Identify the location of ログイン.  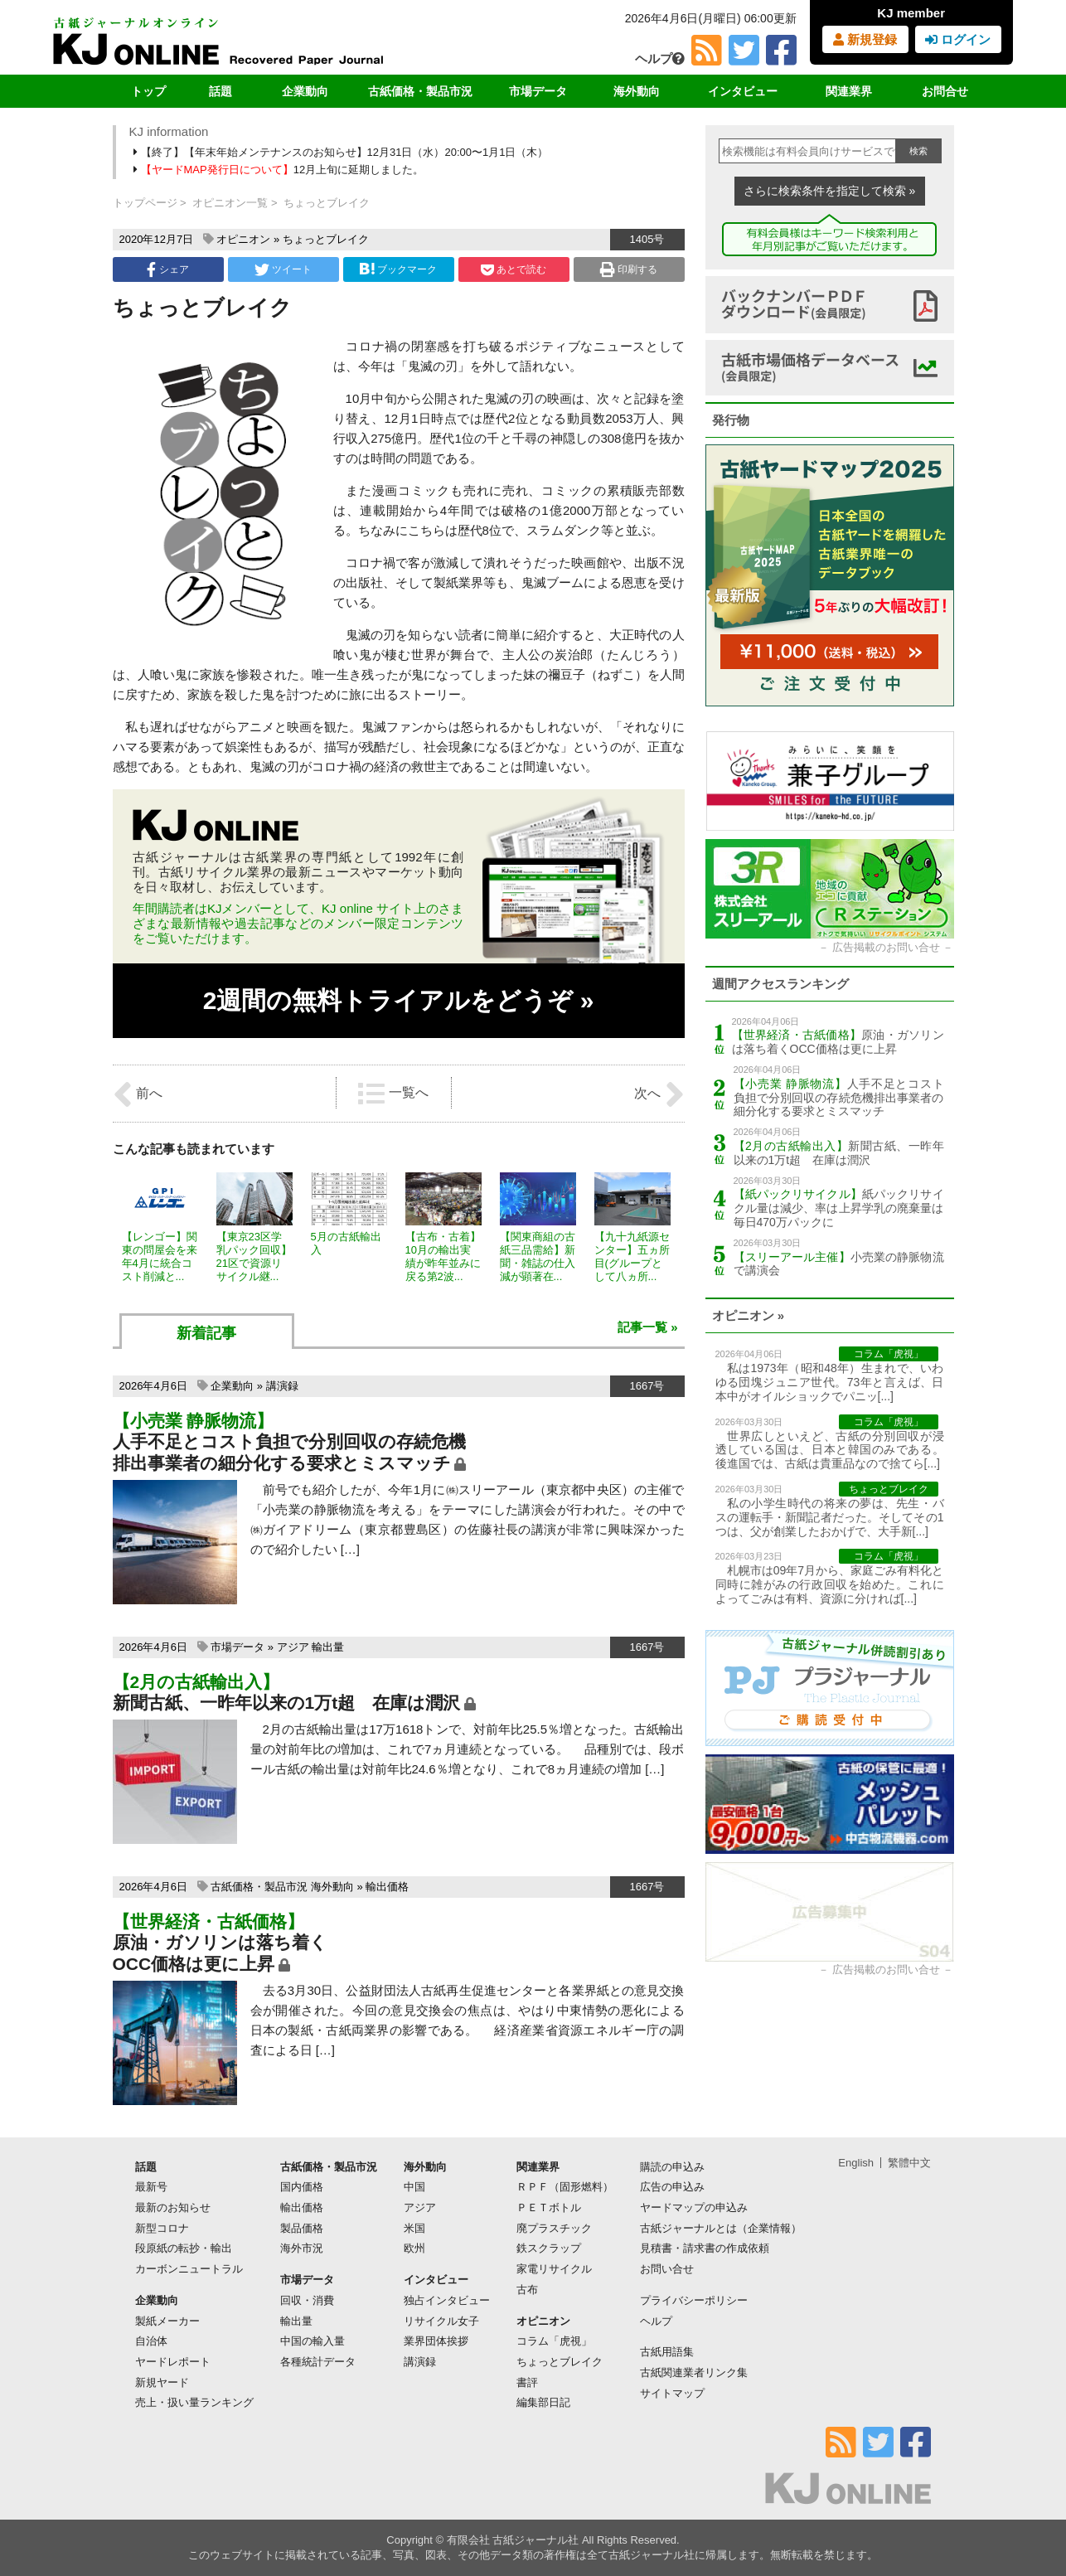
(958, 39).